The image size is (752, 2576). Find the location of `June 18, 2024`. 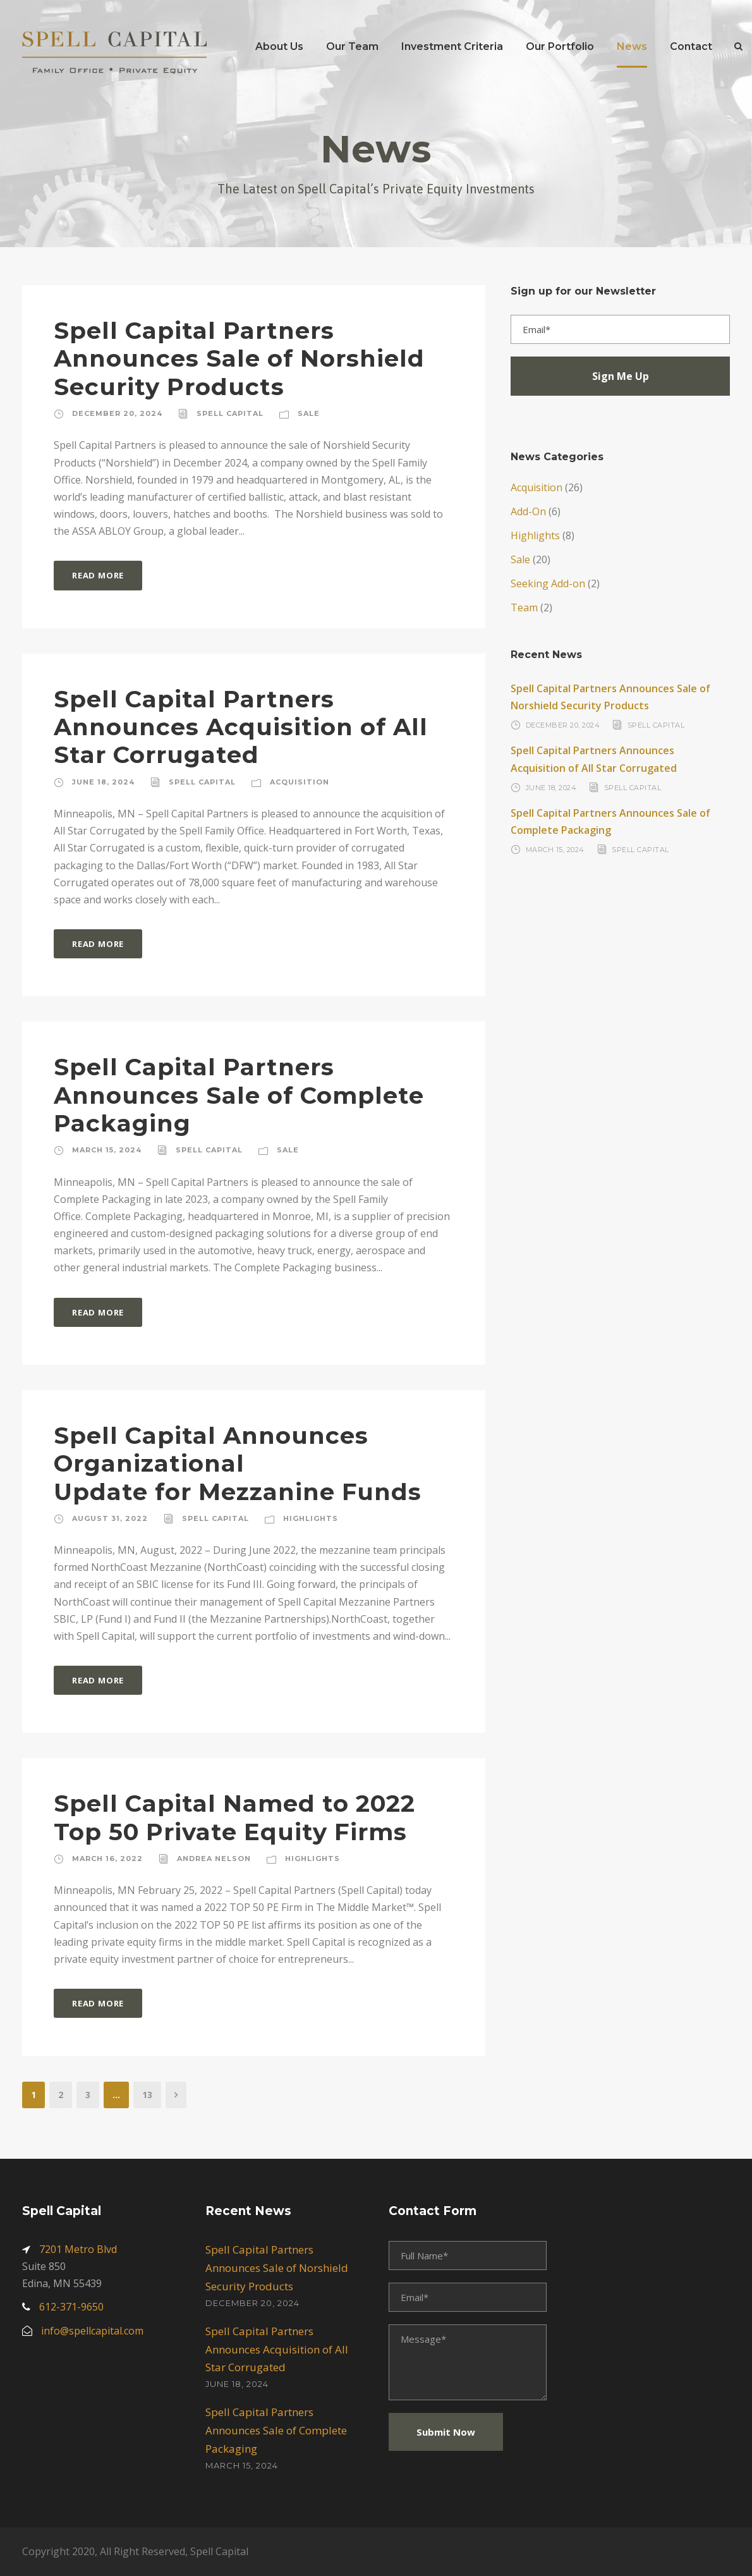

June 18, 2024 is located at coordinates (103, 782).